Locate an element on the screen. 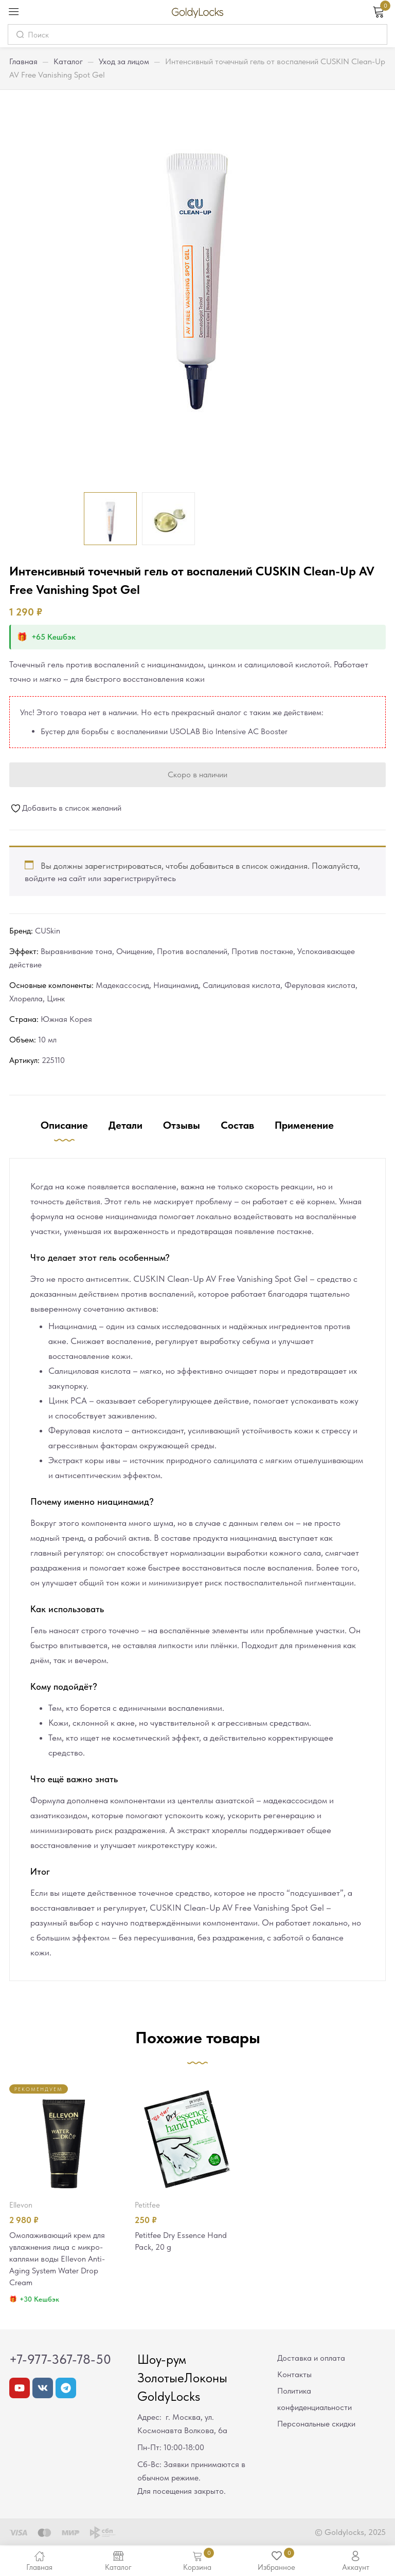  +7-977-367-78-50 is located at coordinates (60, 2361).